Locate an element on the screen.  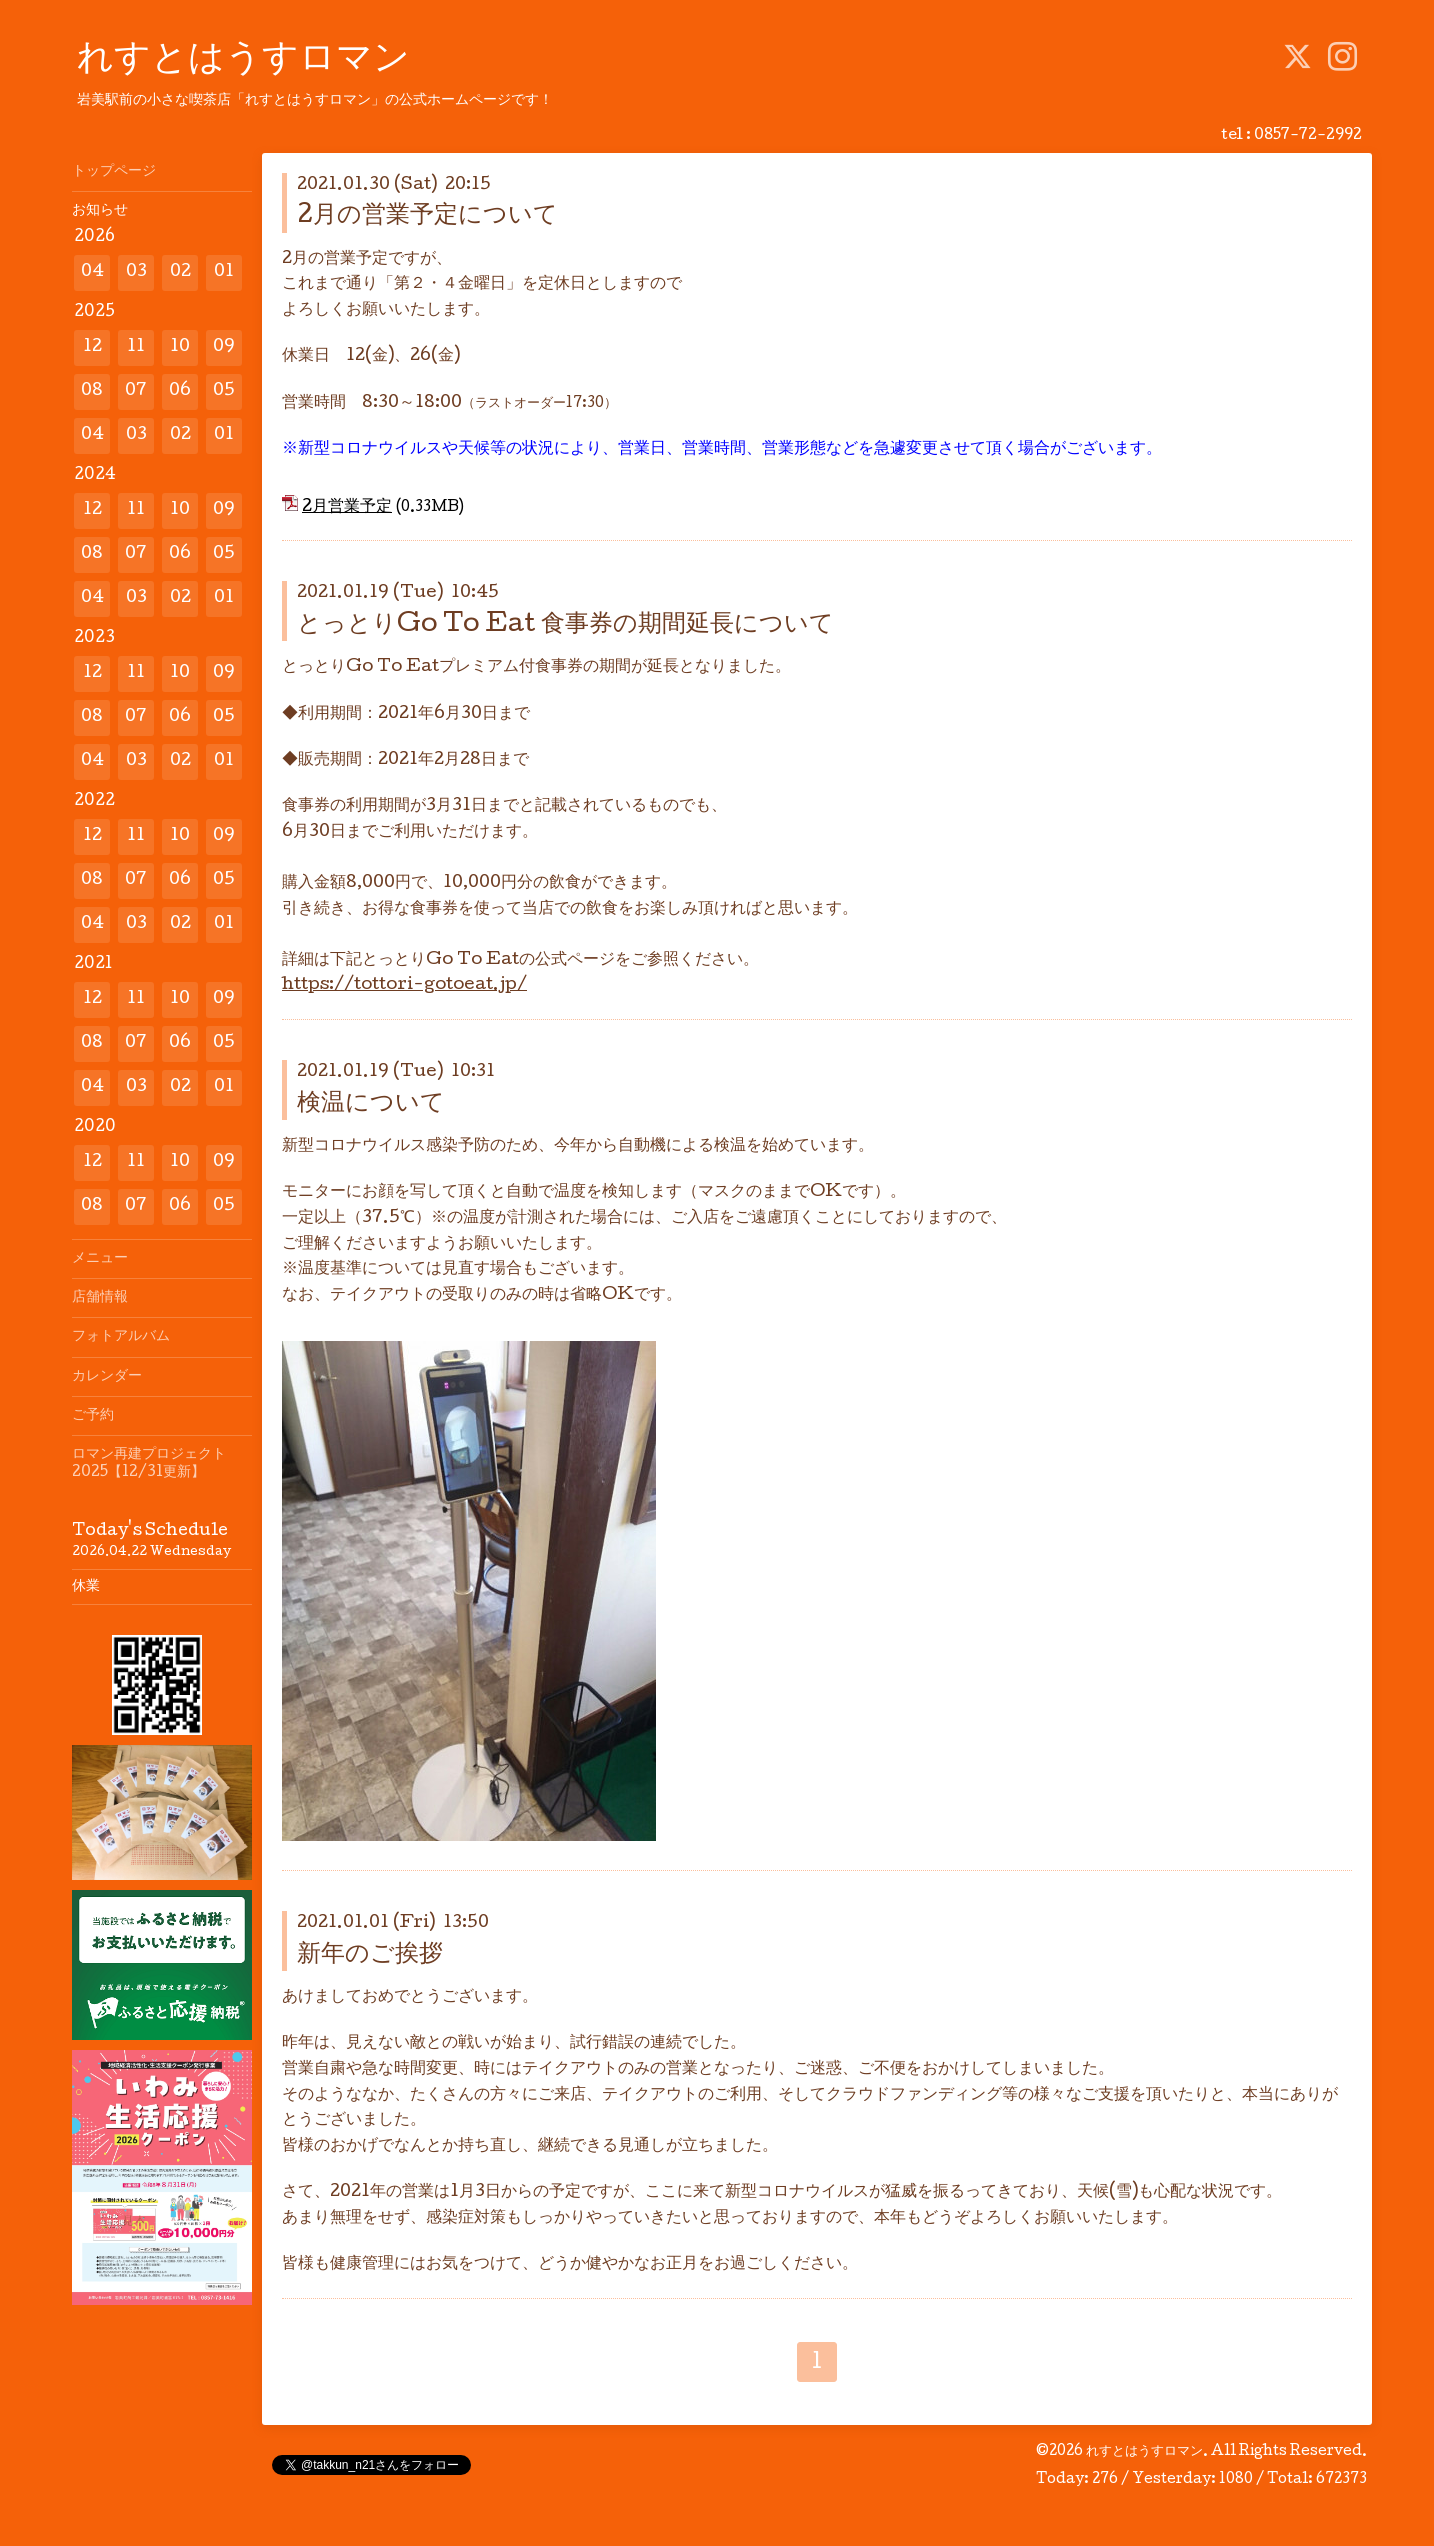
カレンダー is located at coordinates (107, 1377).